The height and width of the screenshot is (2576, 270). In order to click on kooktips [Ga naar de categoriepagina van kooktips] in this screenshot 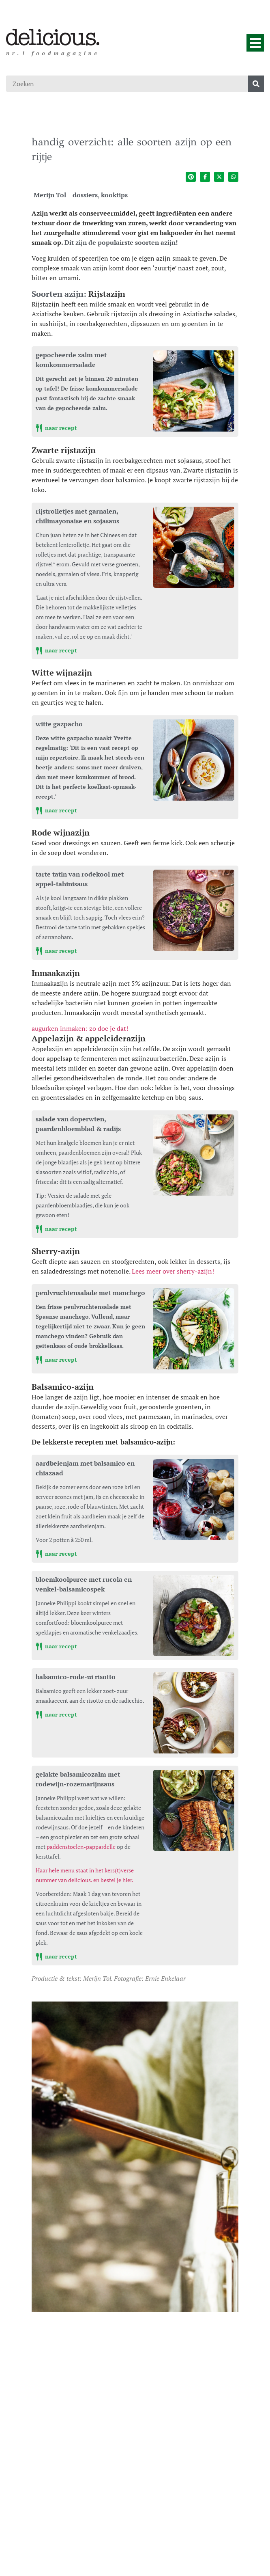, I will do `click(114, 194)`.